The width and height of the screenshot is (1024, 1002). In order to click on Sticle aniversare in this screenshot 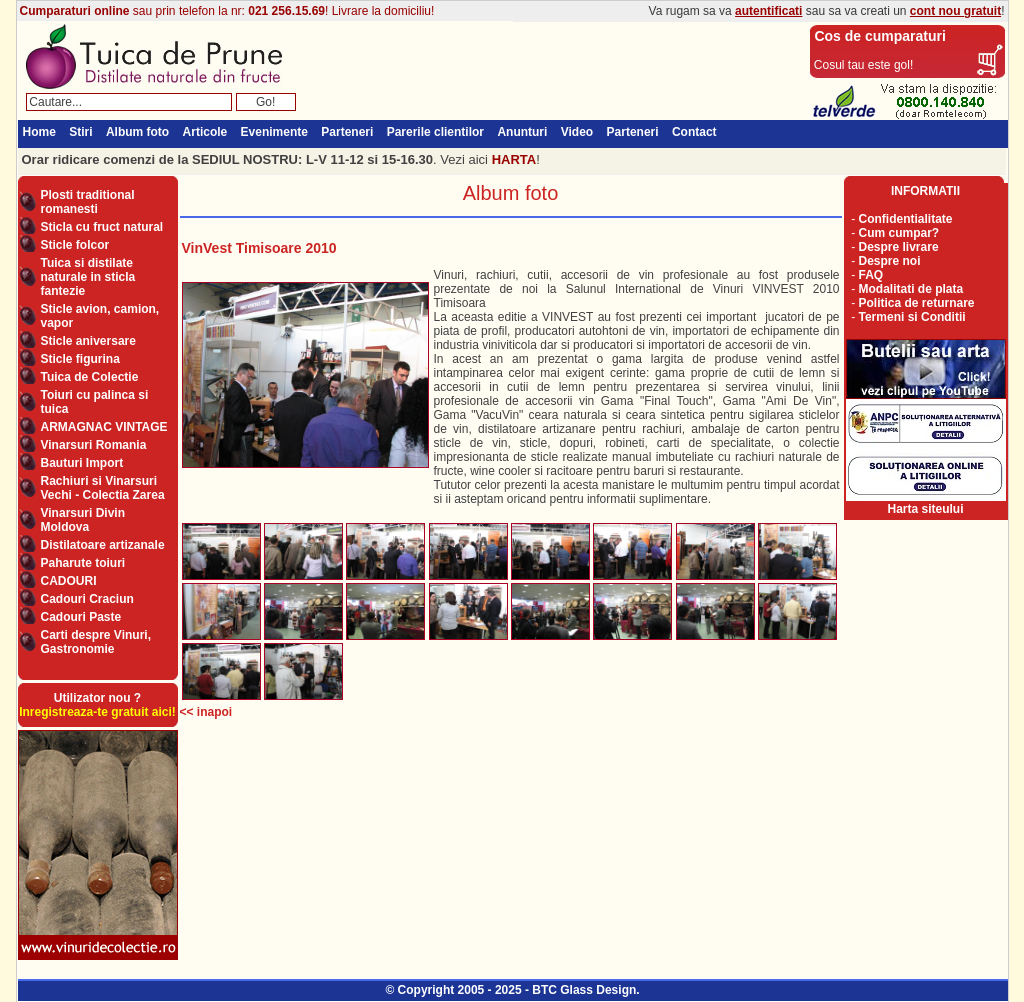, I will do `click(88, 341)`.